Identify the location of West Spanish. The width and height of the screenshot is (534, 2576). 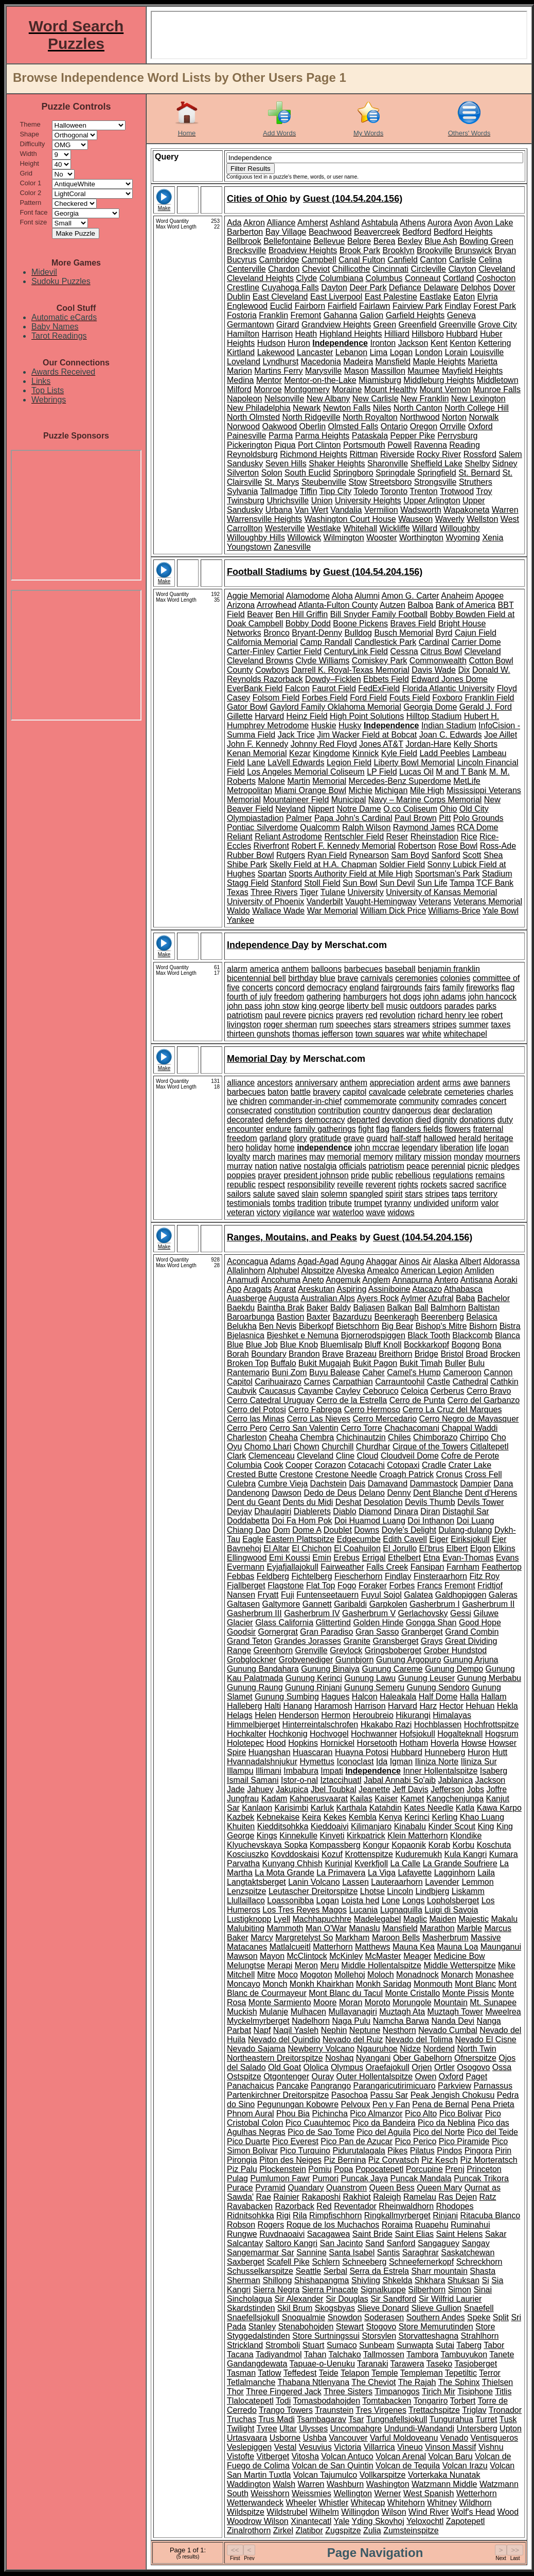
(428, 2493).